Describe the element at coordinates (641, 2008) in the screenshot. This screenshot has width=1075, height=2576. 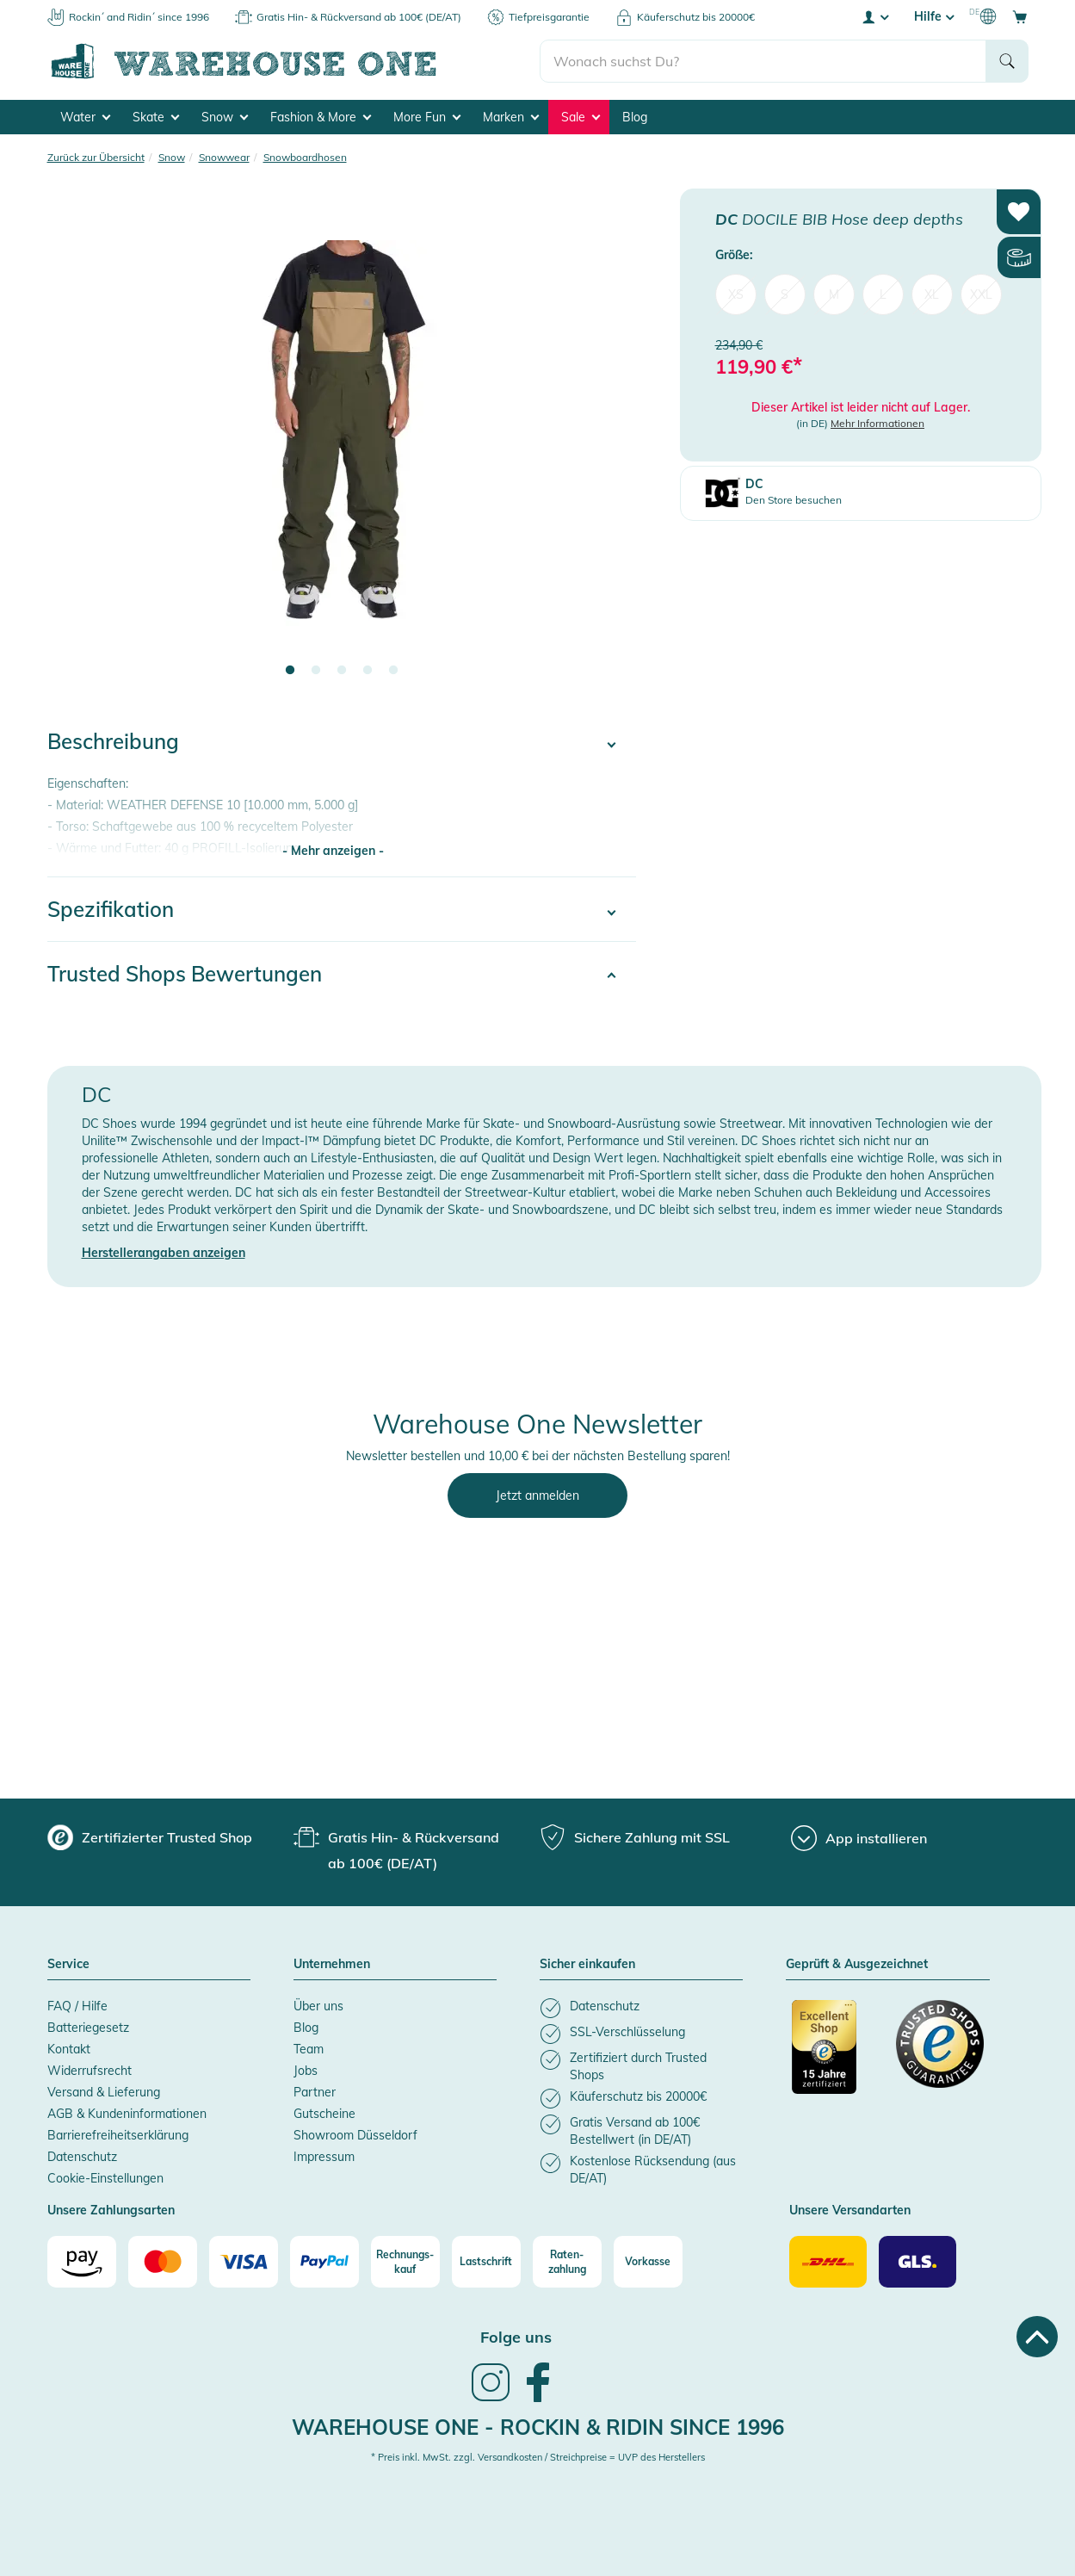
I see `[listitem]` at that location.